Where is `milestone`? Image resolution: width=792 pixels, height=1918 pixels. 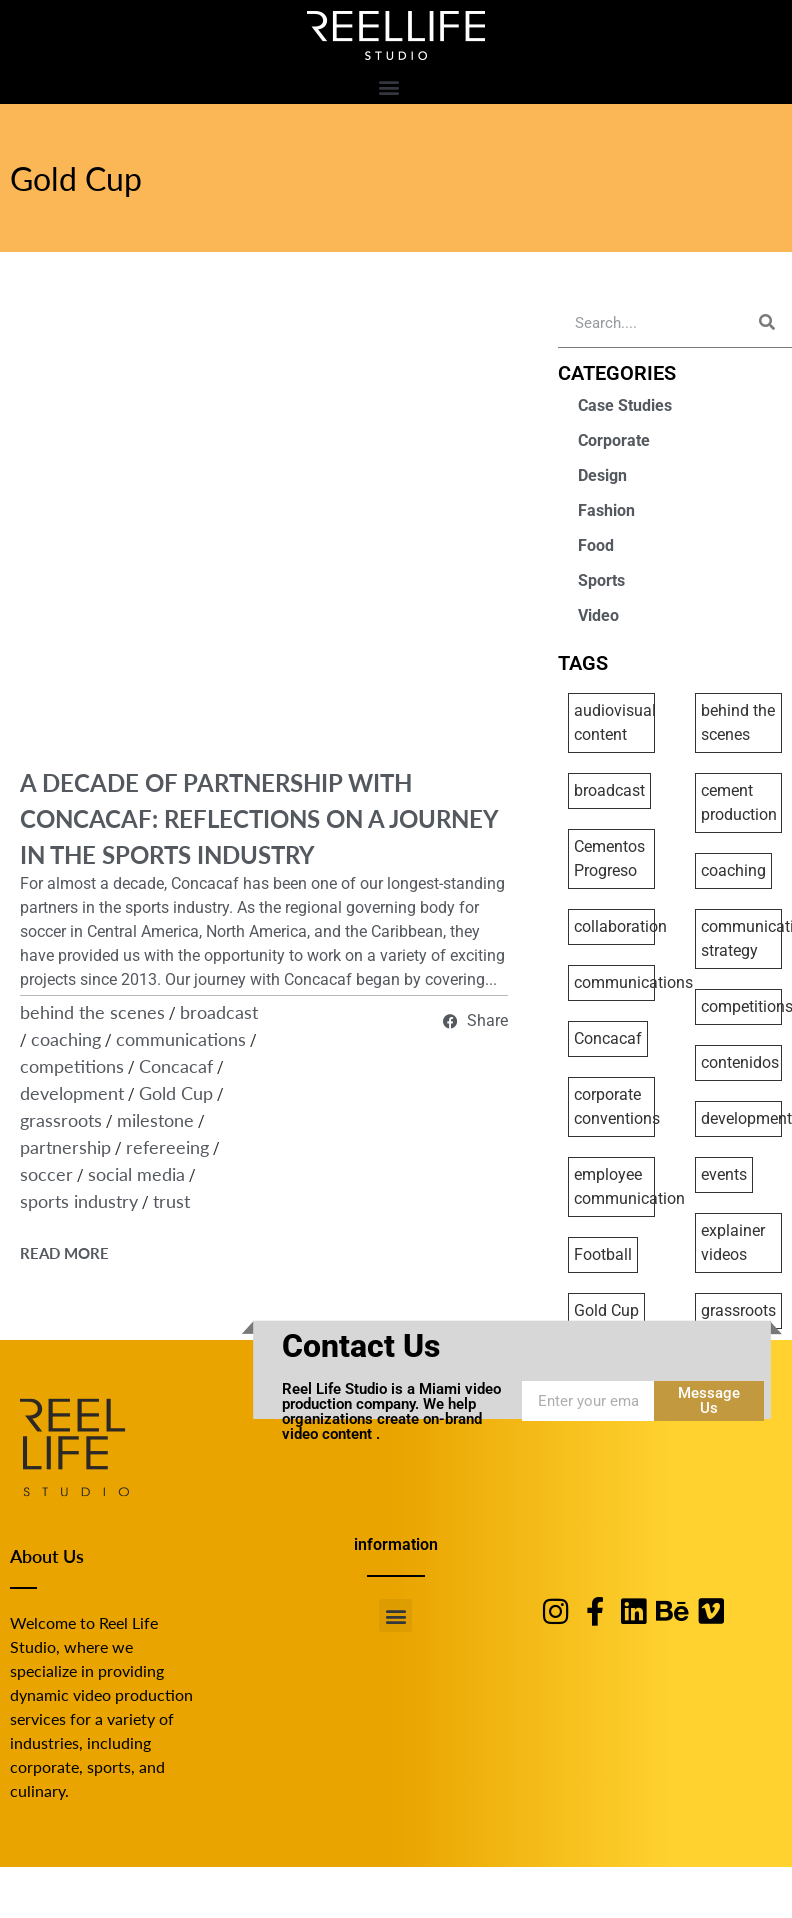 milestone is located at coordinates (155, 1119).